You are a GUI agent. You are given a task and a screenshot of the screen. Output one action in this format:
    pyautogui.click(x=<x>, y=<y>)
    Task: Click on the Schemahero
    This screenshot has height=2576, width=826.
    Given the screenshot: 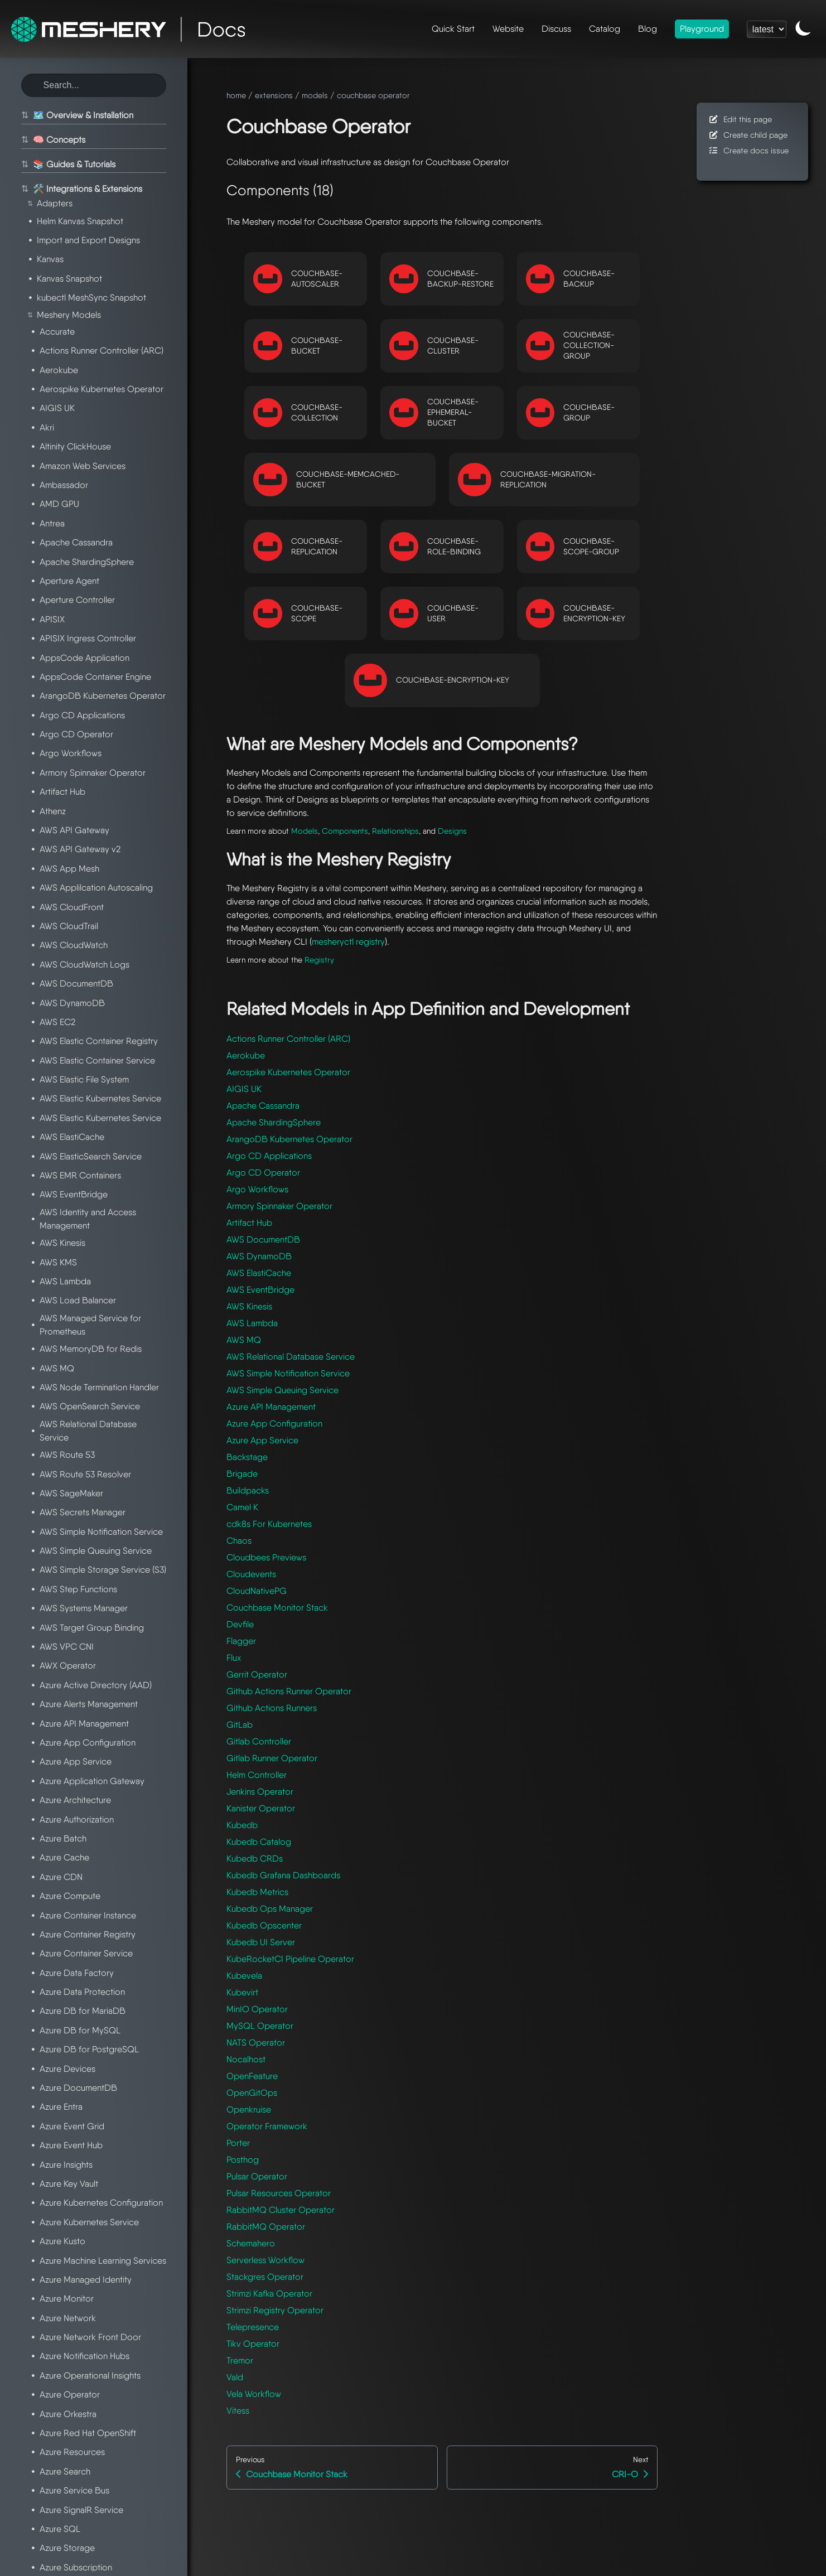 What is the action you would take?
    pyautogui.click(x=250, y=2243)
    